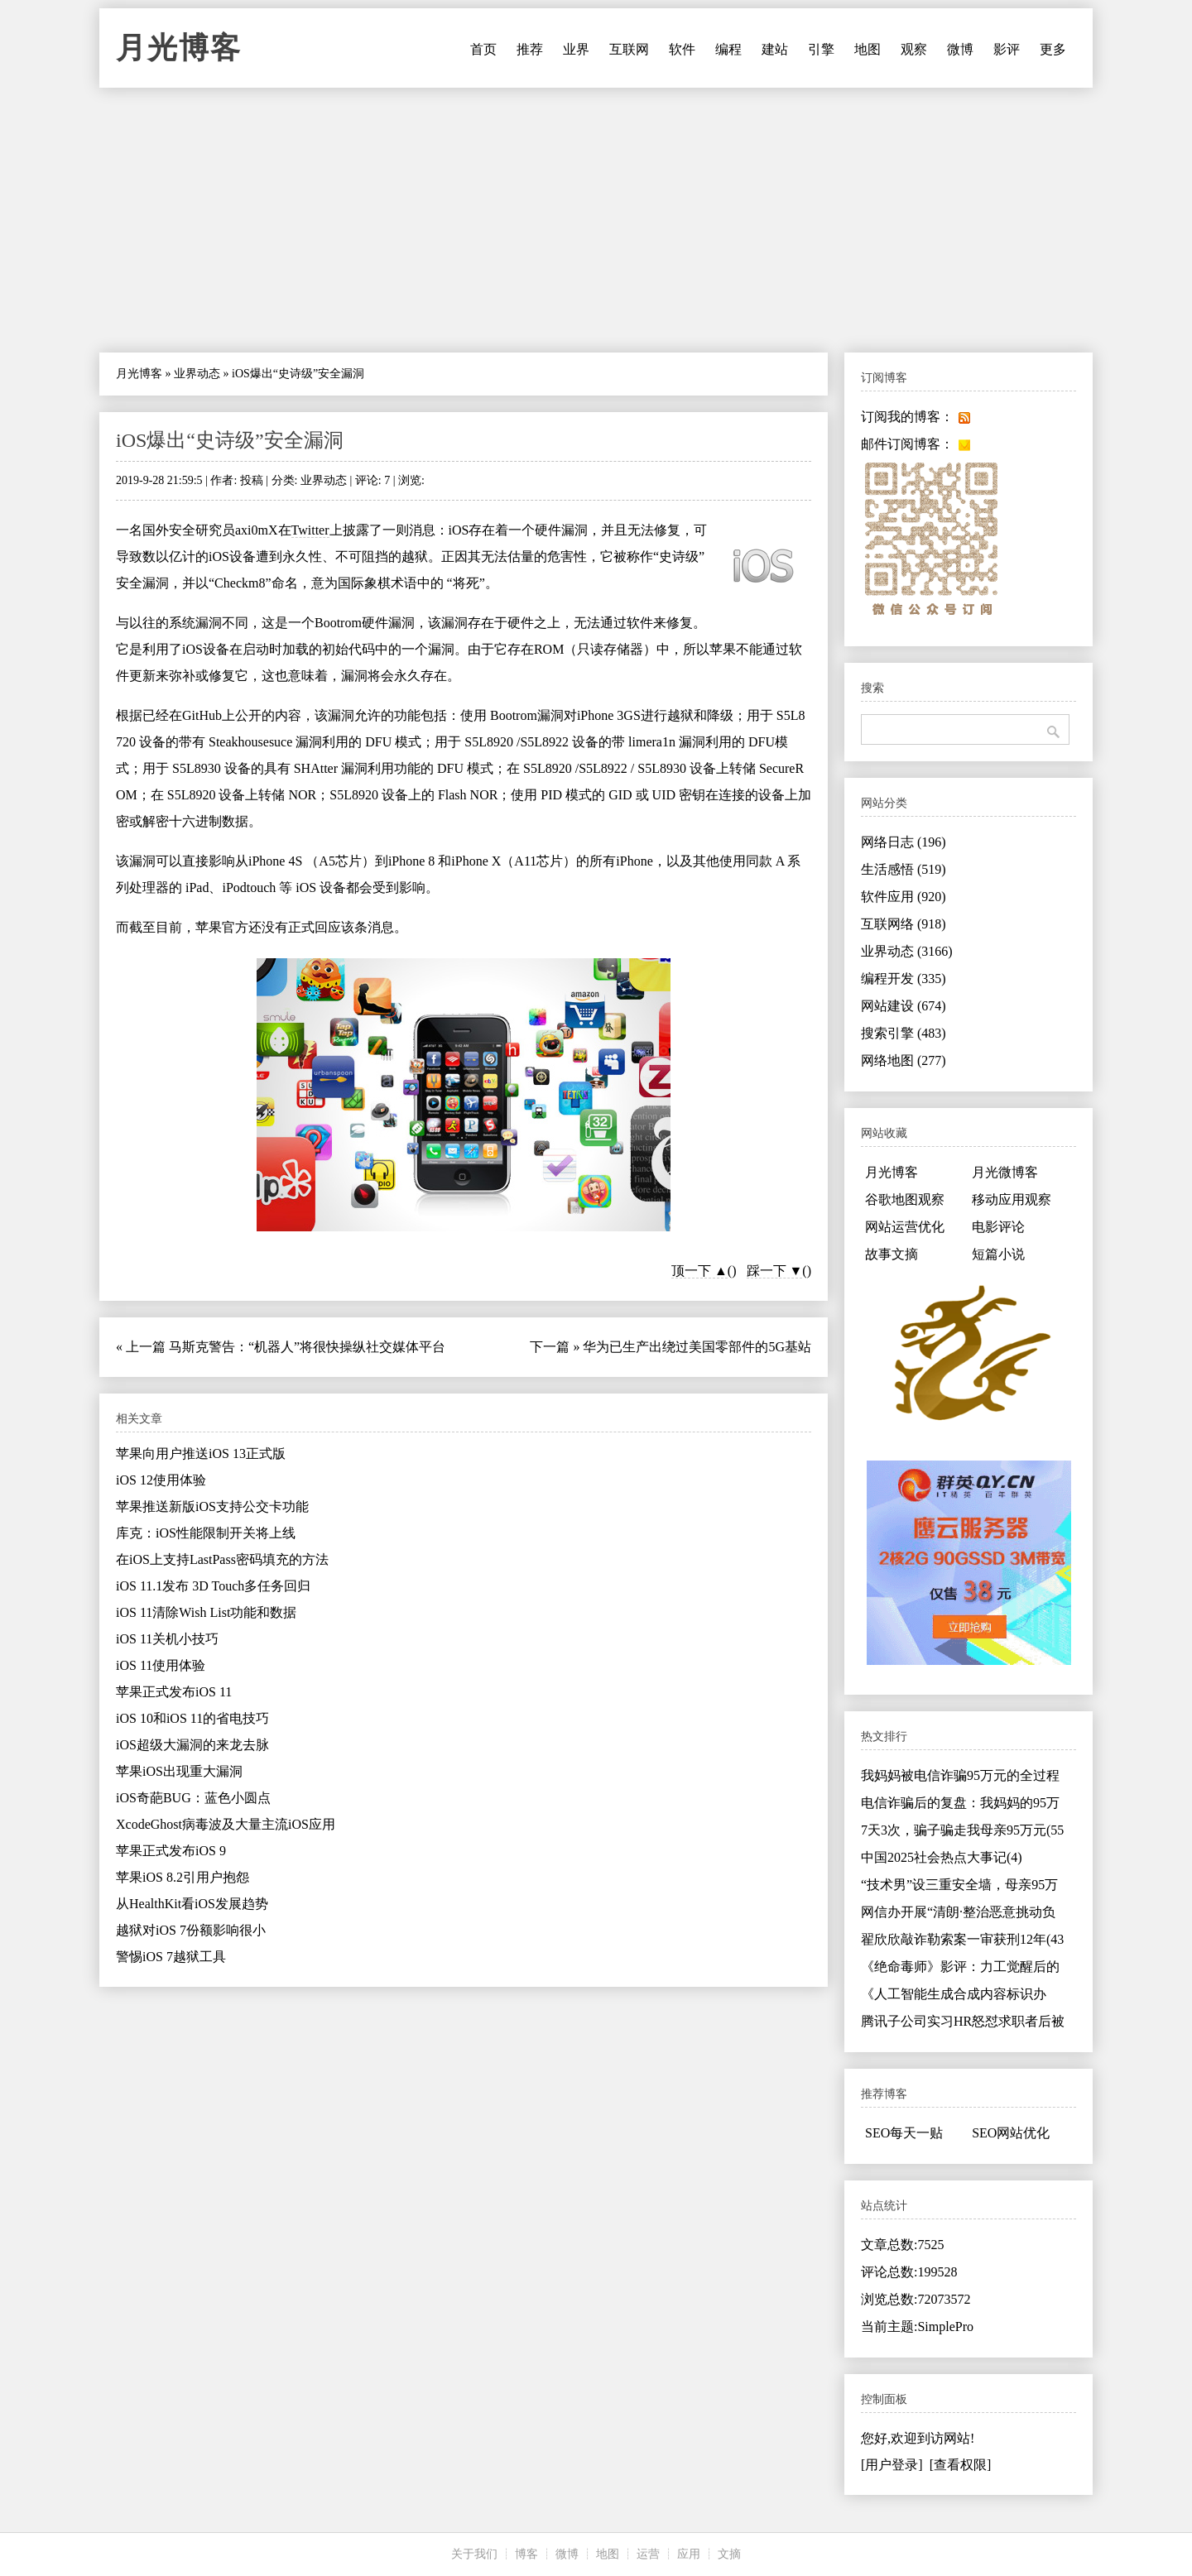 This screenshot has width=1192, height=2576. I want to click on 文摘, so click(729, 2554).